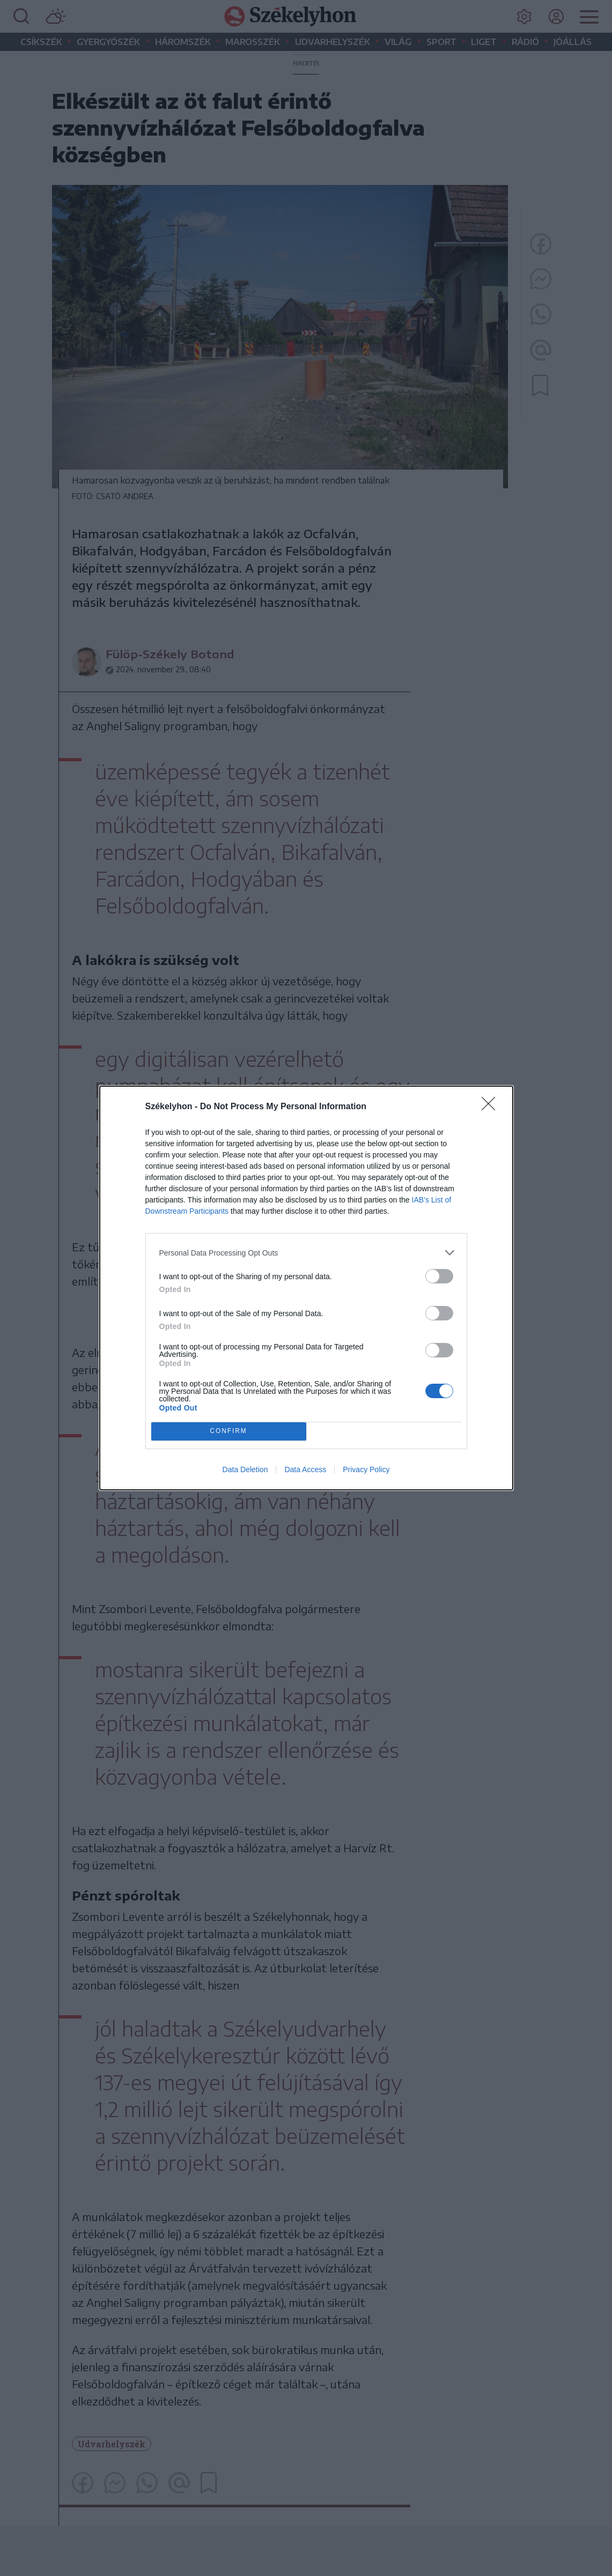 The height and width of the screenshot is (2576, 612). Describe the element at coordinates (439, 1276) in the screenshot. I see `[switch]` at that location.